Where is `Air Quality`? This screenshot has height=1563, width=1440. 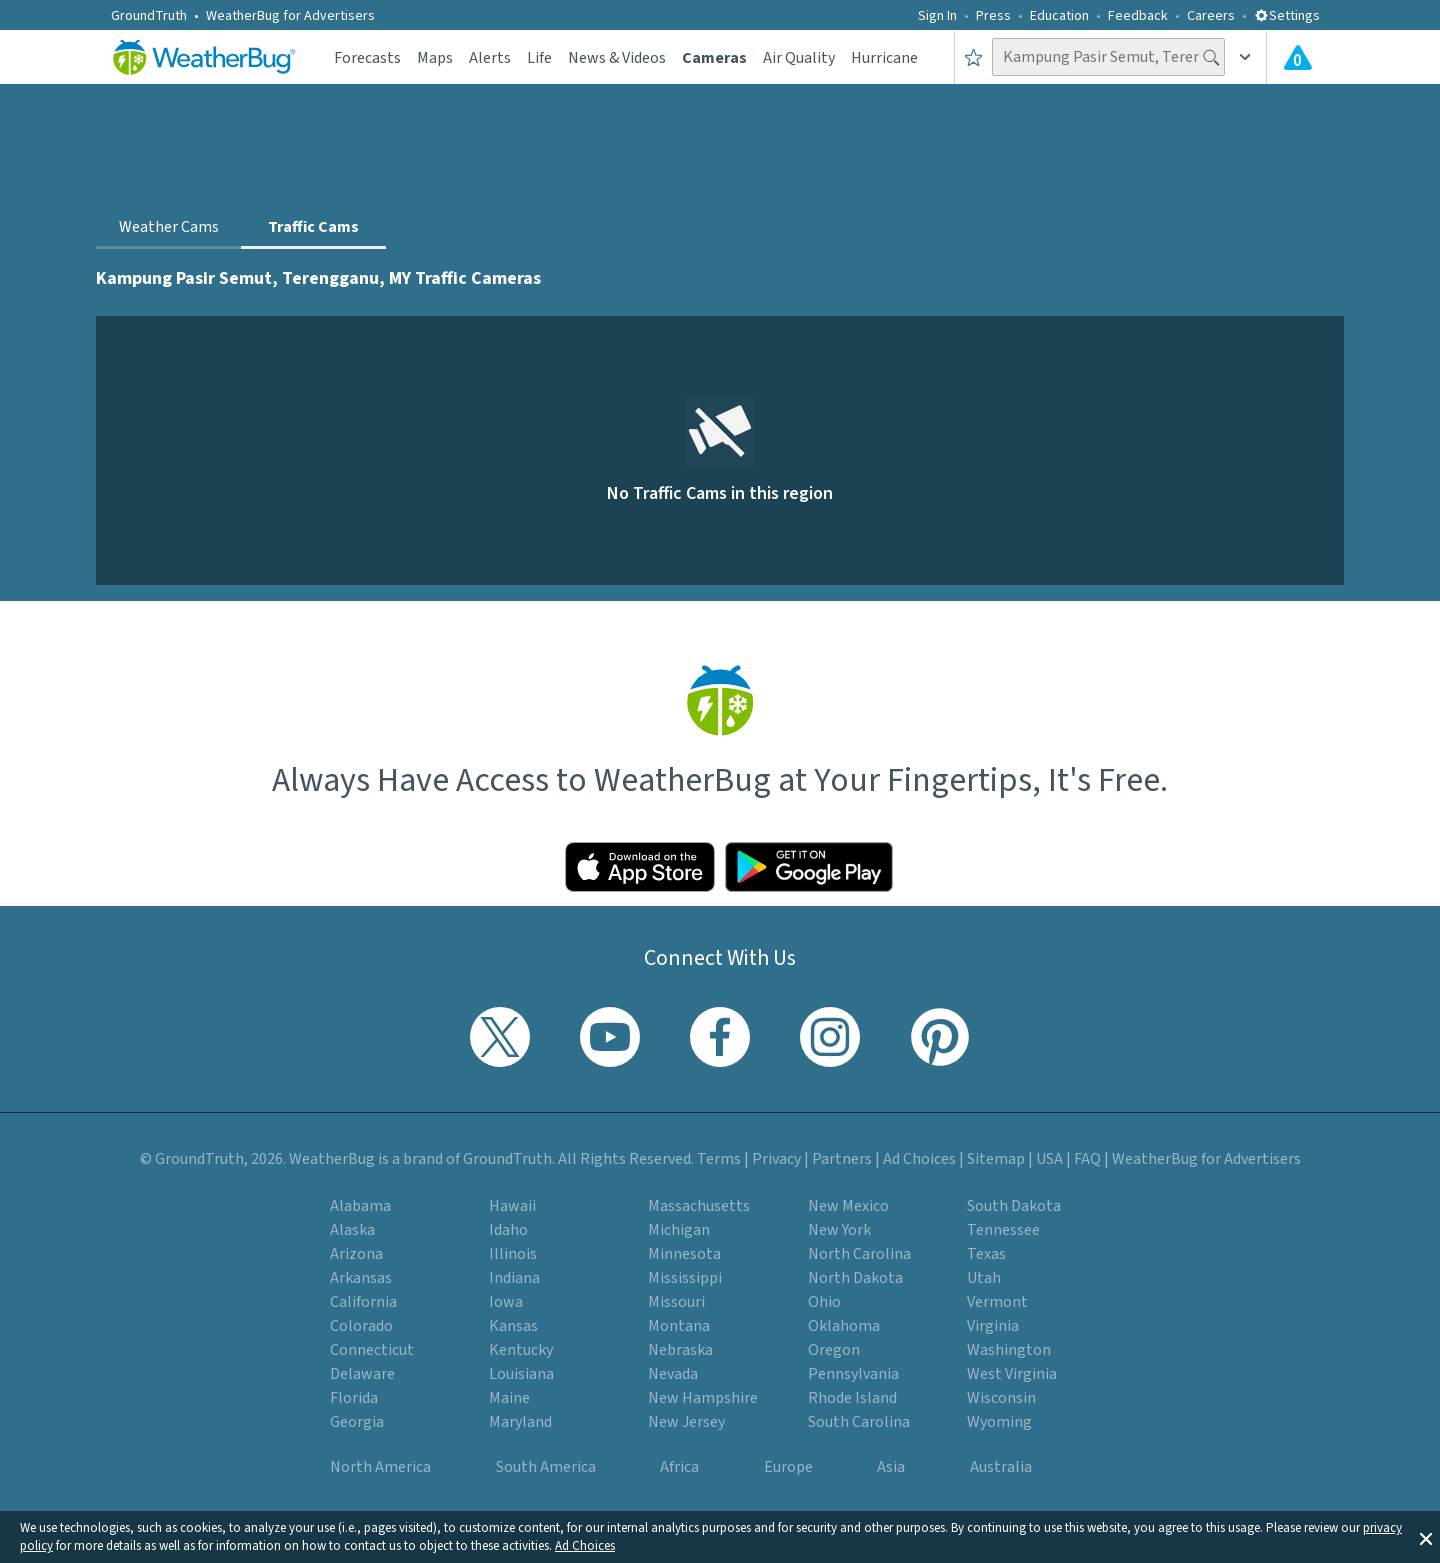 Air Quality is located at coordinates (799, 58).